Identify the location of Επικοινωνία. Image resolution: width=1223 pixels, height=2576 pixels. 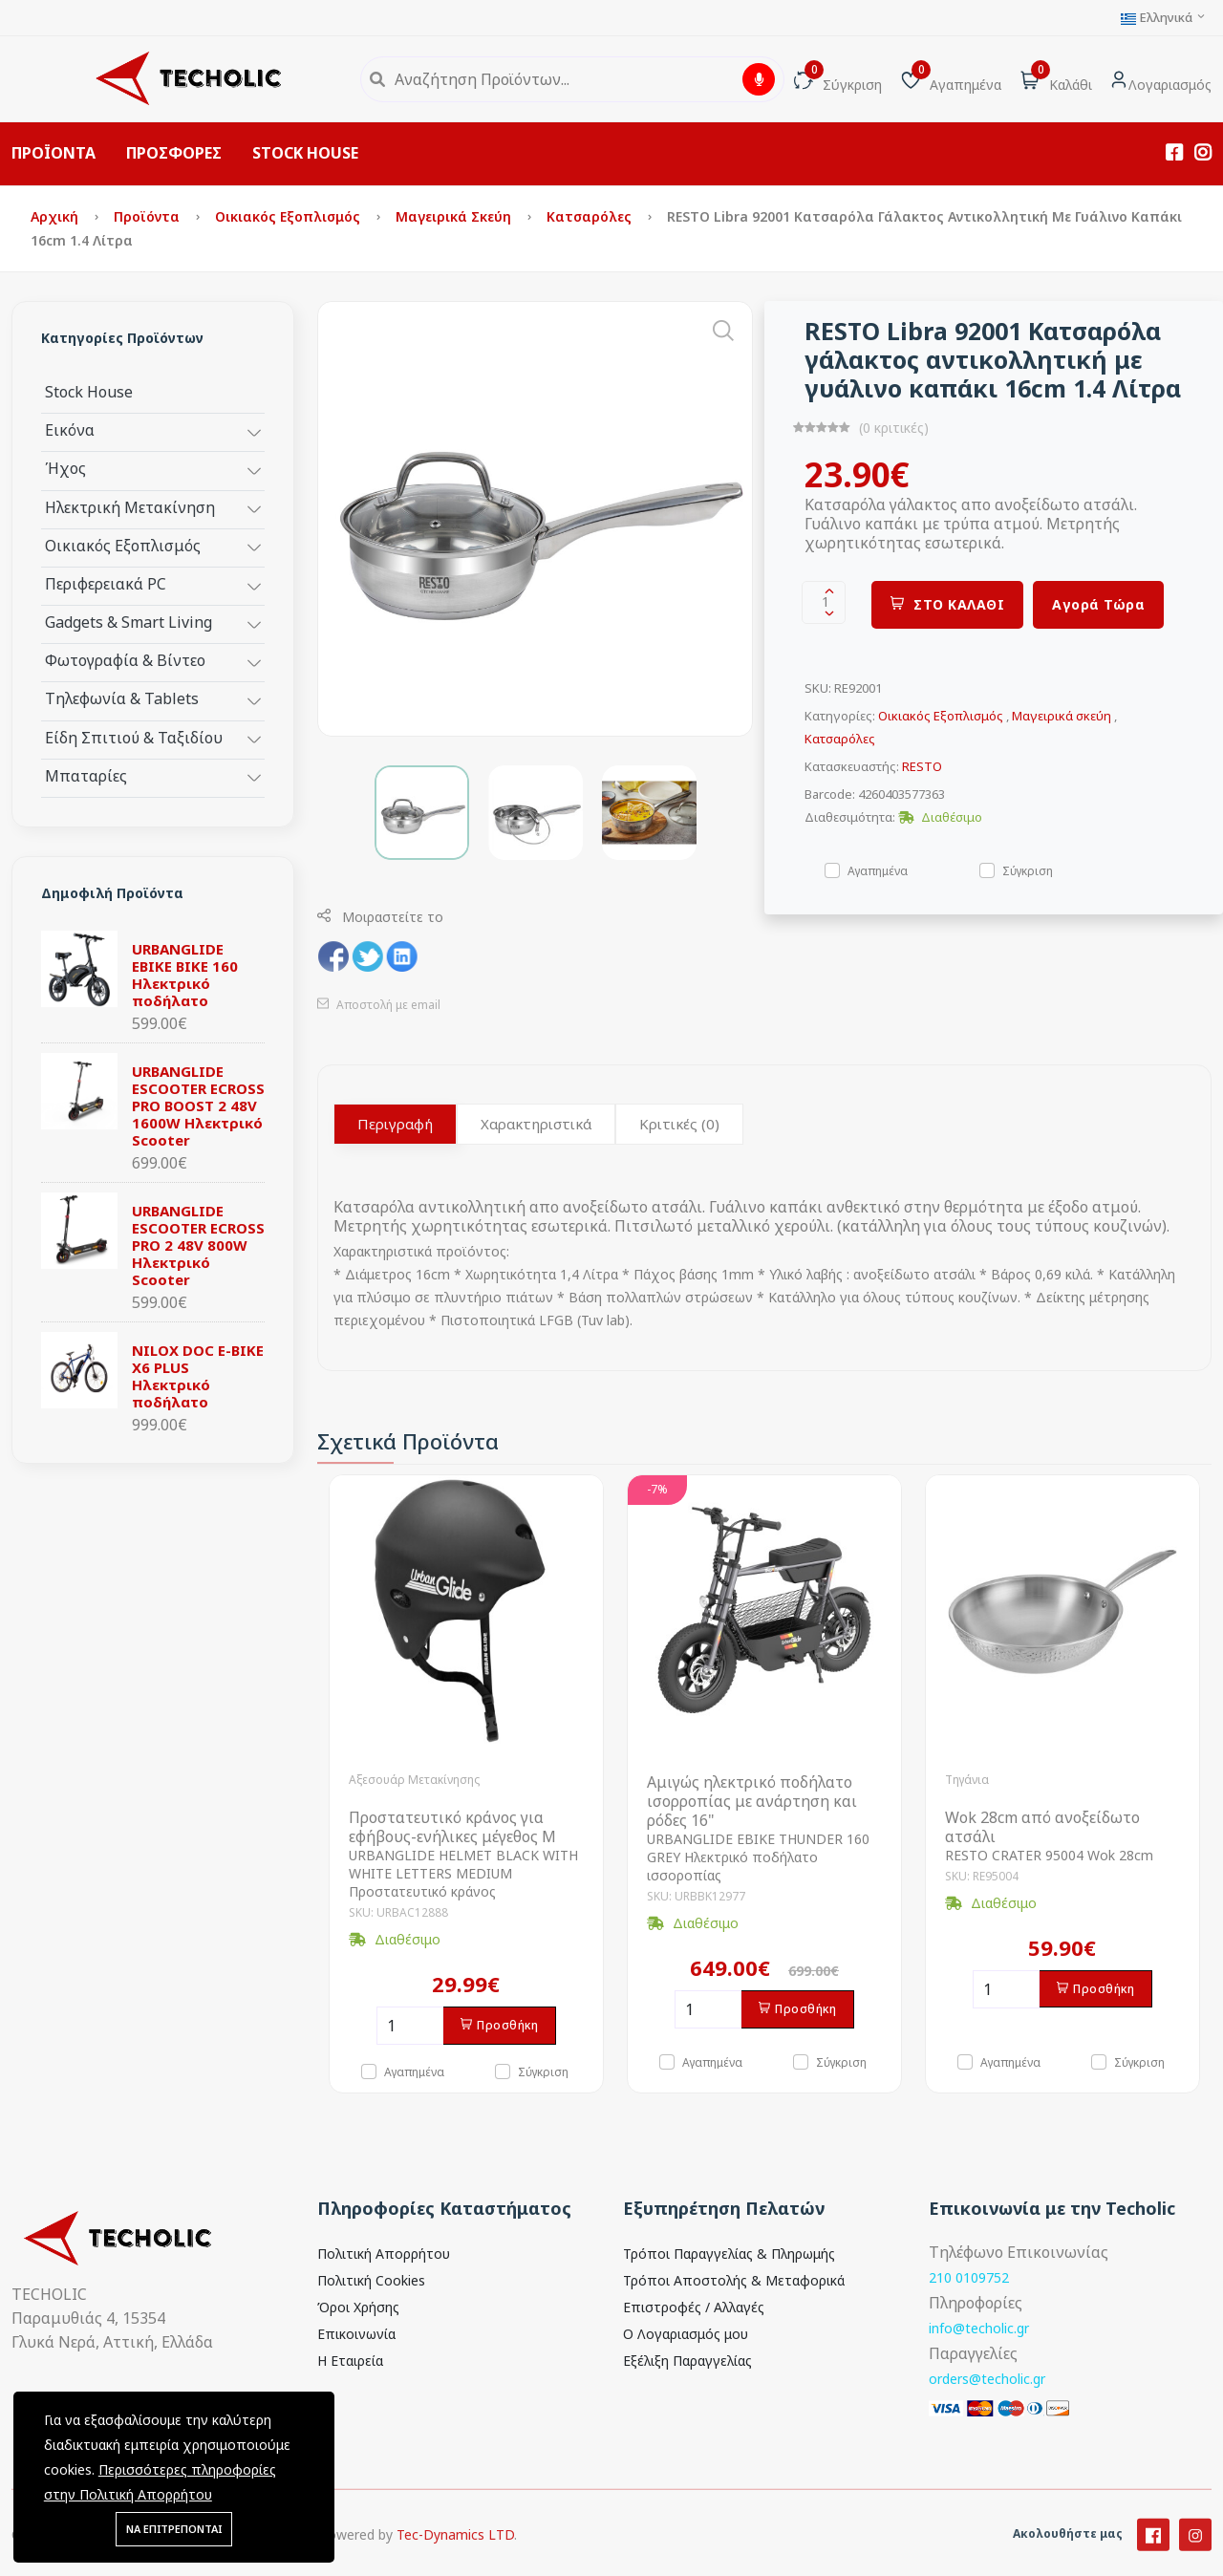
(356, 2334).